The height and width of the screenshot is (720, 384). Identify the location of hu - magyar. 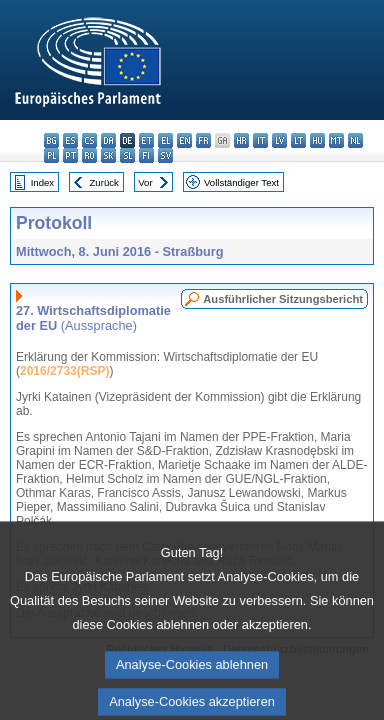
(317, 140).